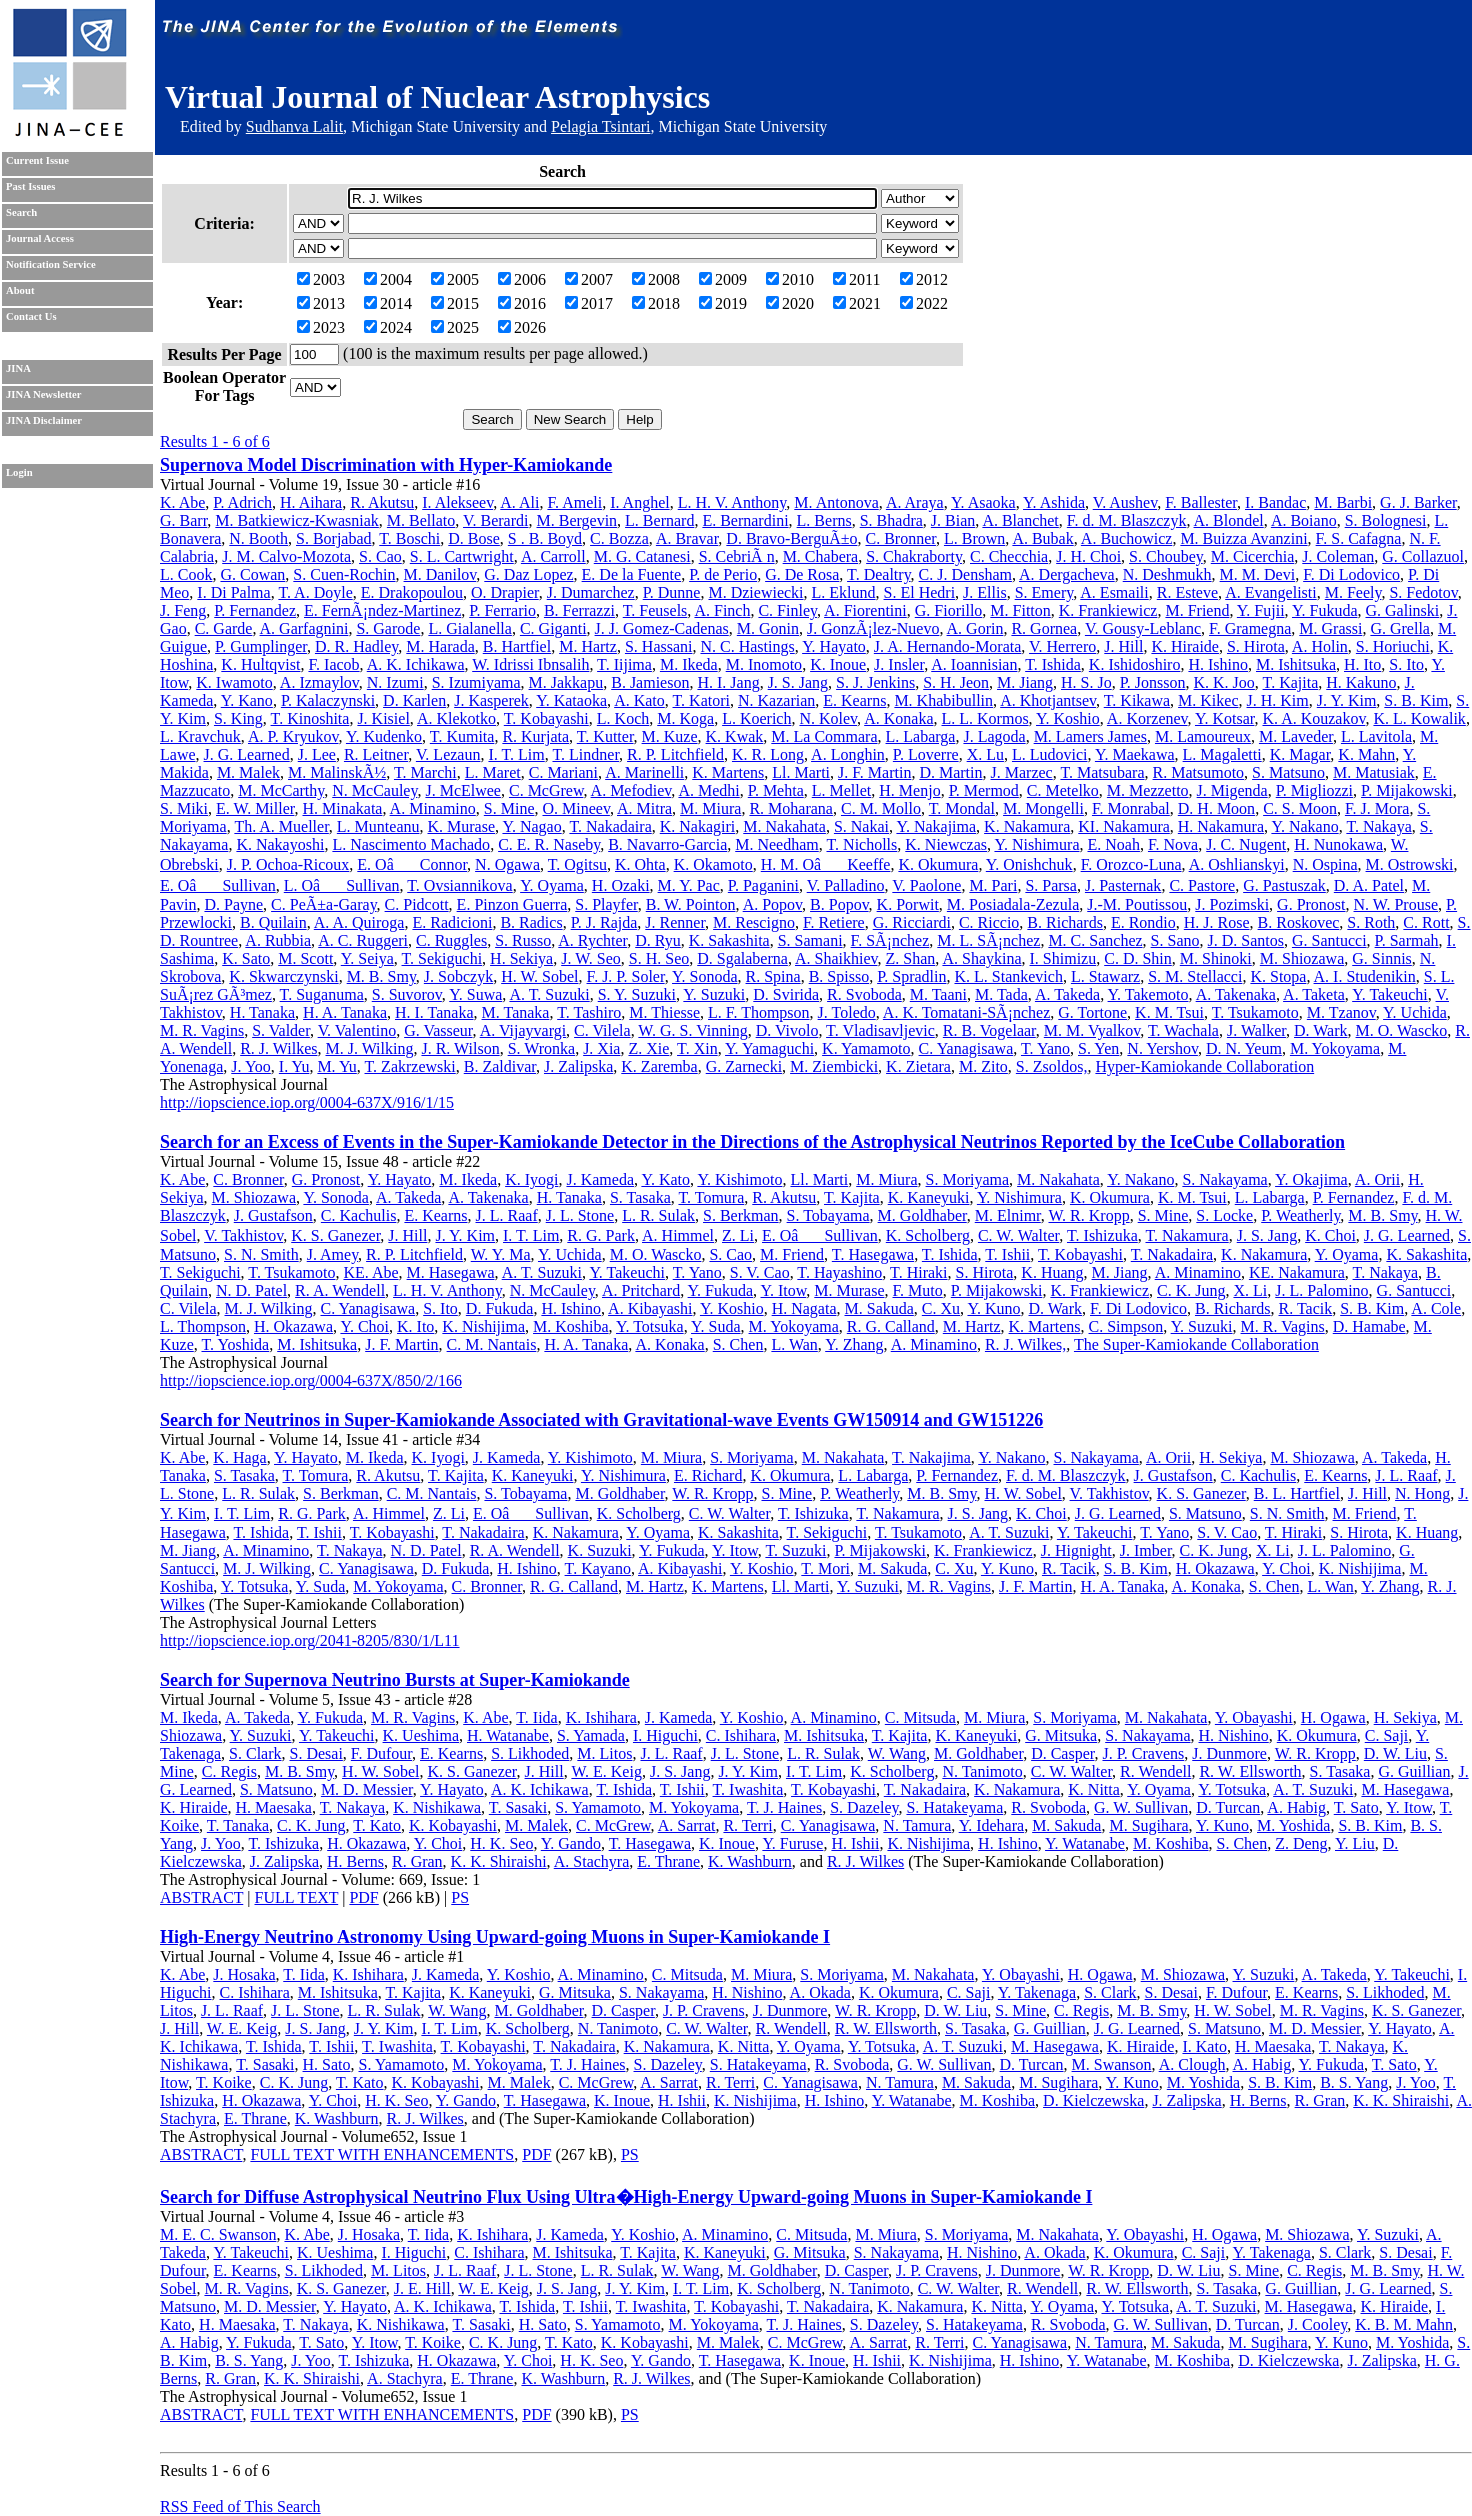 Image resolution: width=1472 pixels, height=2516 pixels. What do you see at coordinates (705, 976) in the screenshot?
I see `Y. Sonoda` at bounding box center [705, 976].